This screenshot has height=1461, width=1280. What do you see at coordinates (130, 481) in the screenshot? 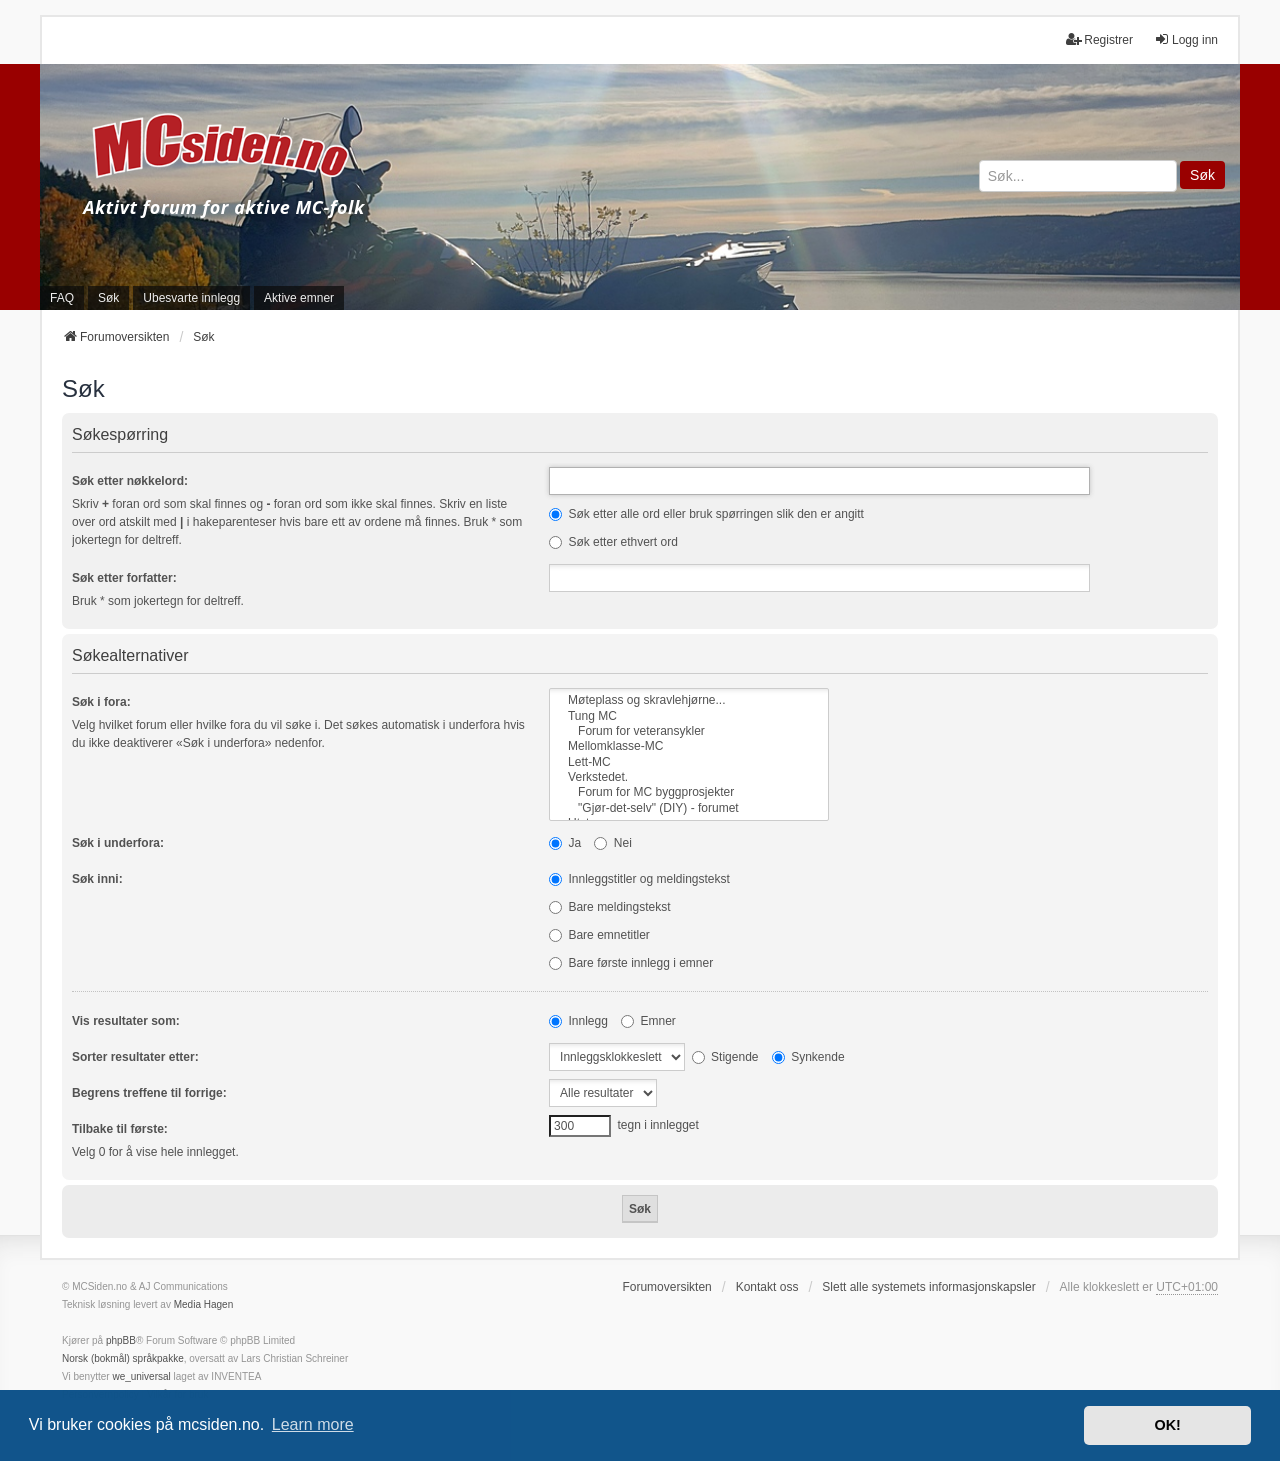
I see `Søk etter nøkkelord:` at bounding box center [130, 481].